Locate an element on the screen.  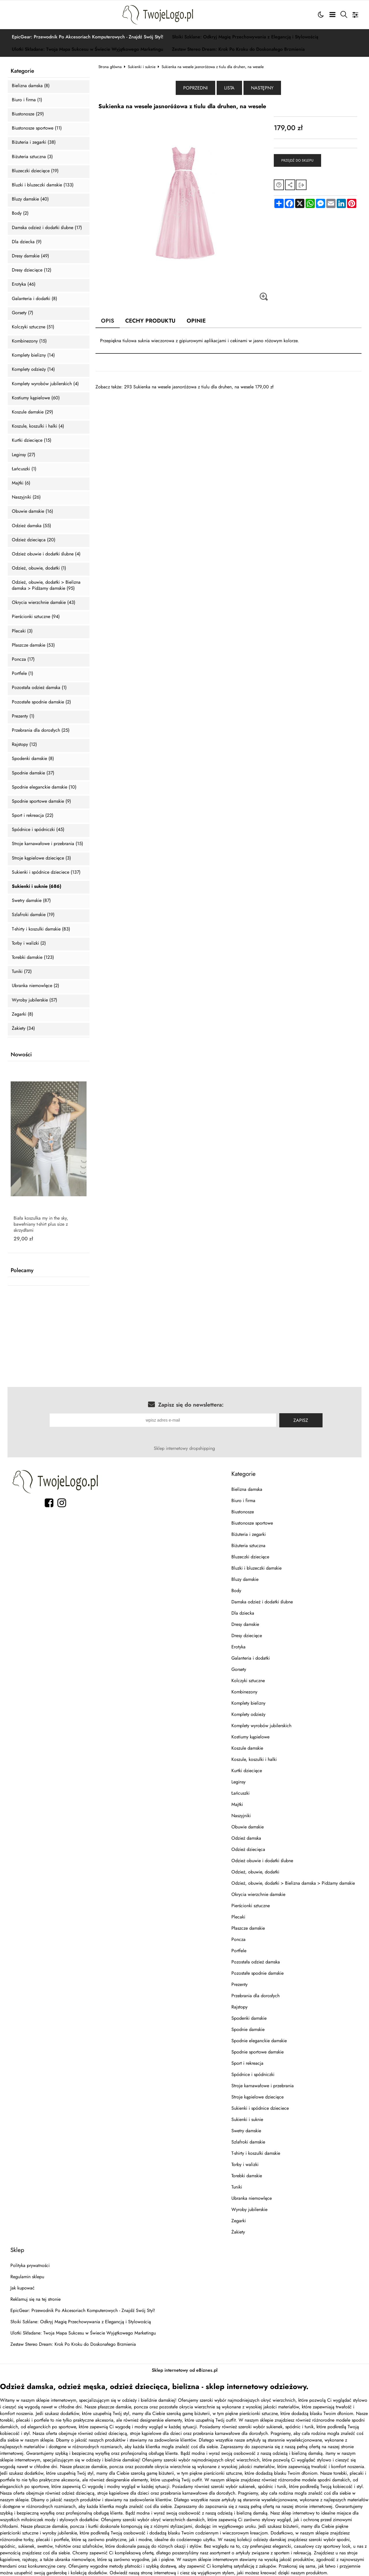
Pozostała odzież damska is located at coordinates (255, 1962).